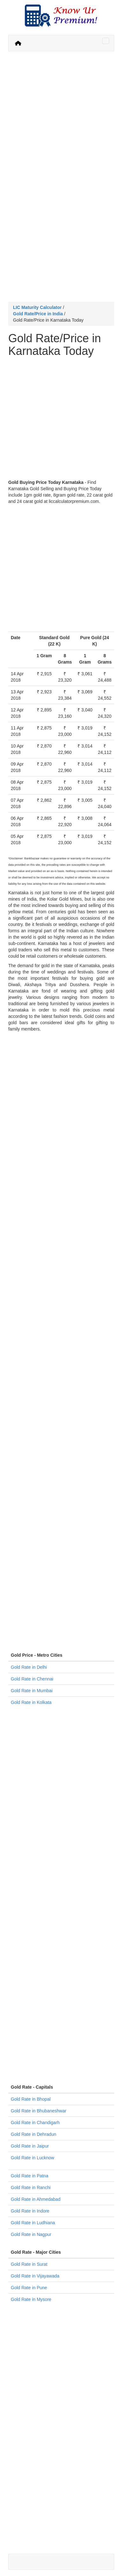  Describe the element at coordinates (29, 2175) in the screenshot. I see `Gold Rate in Patna` at that location.